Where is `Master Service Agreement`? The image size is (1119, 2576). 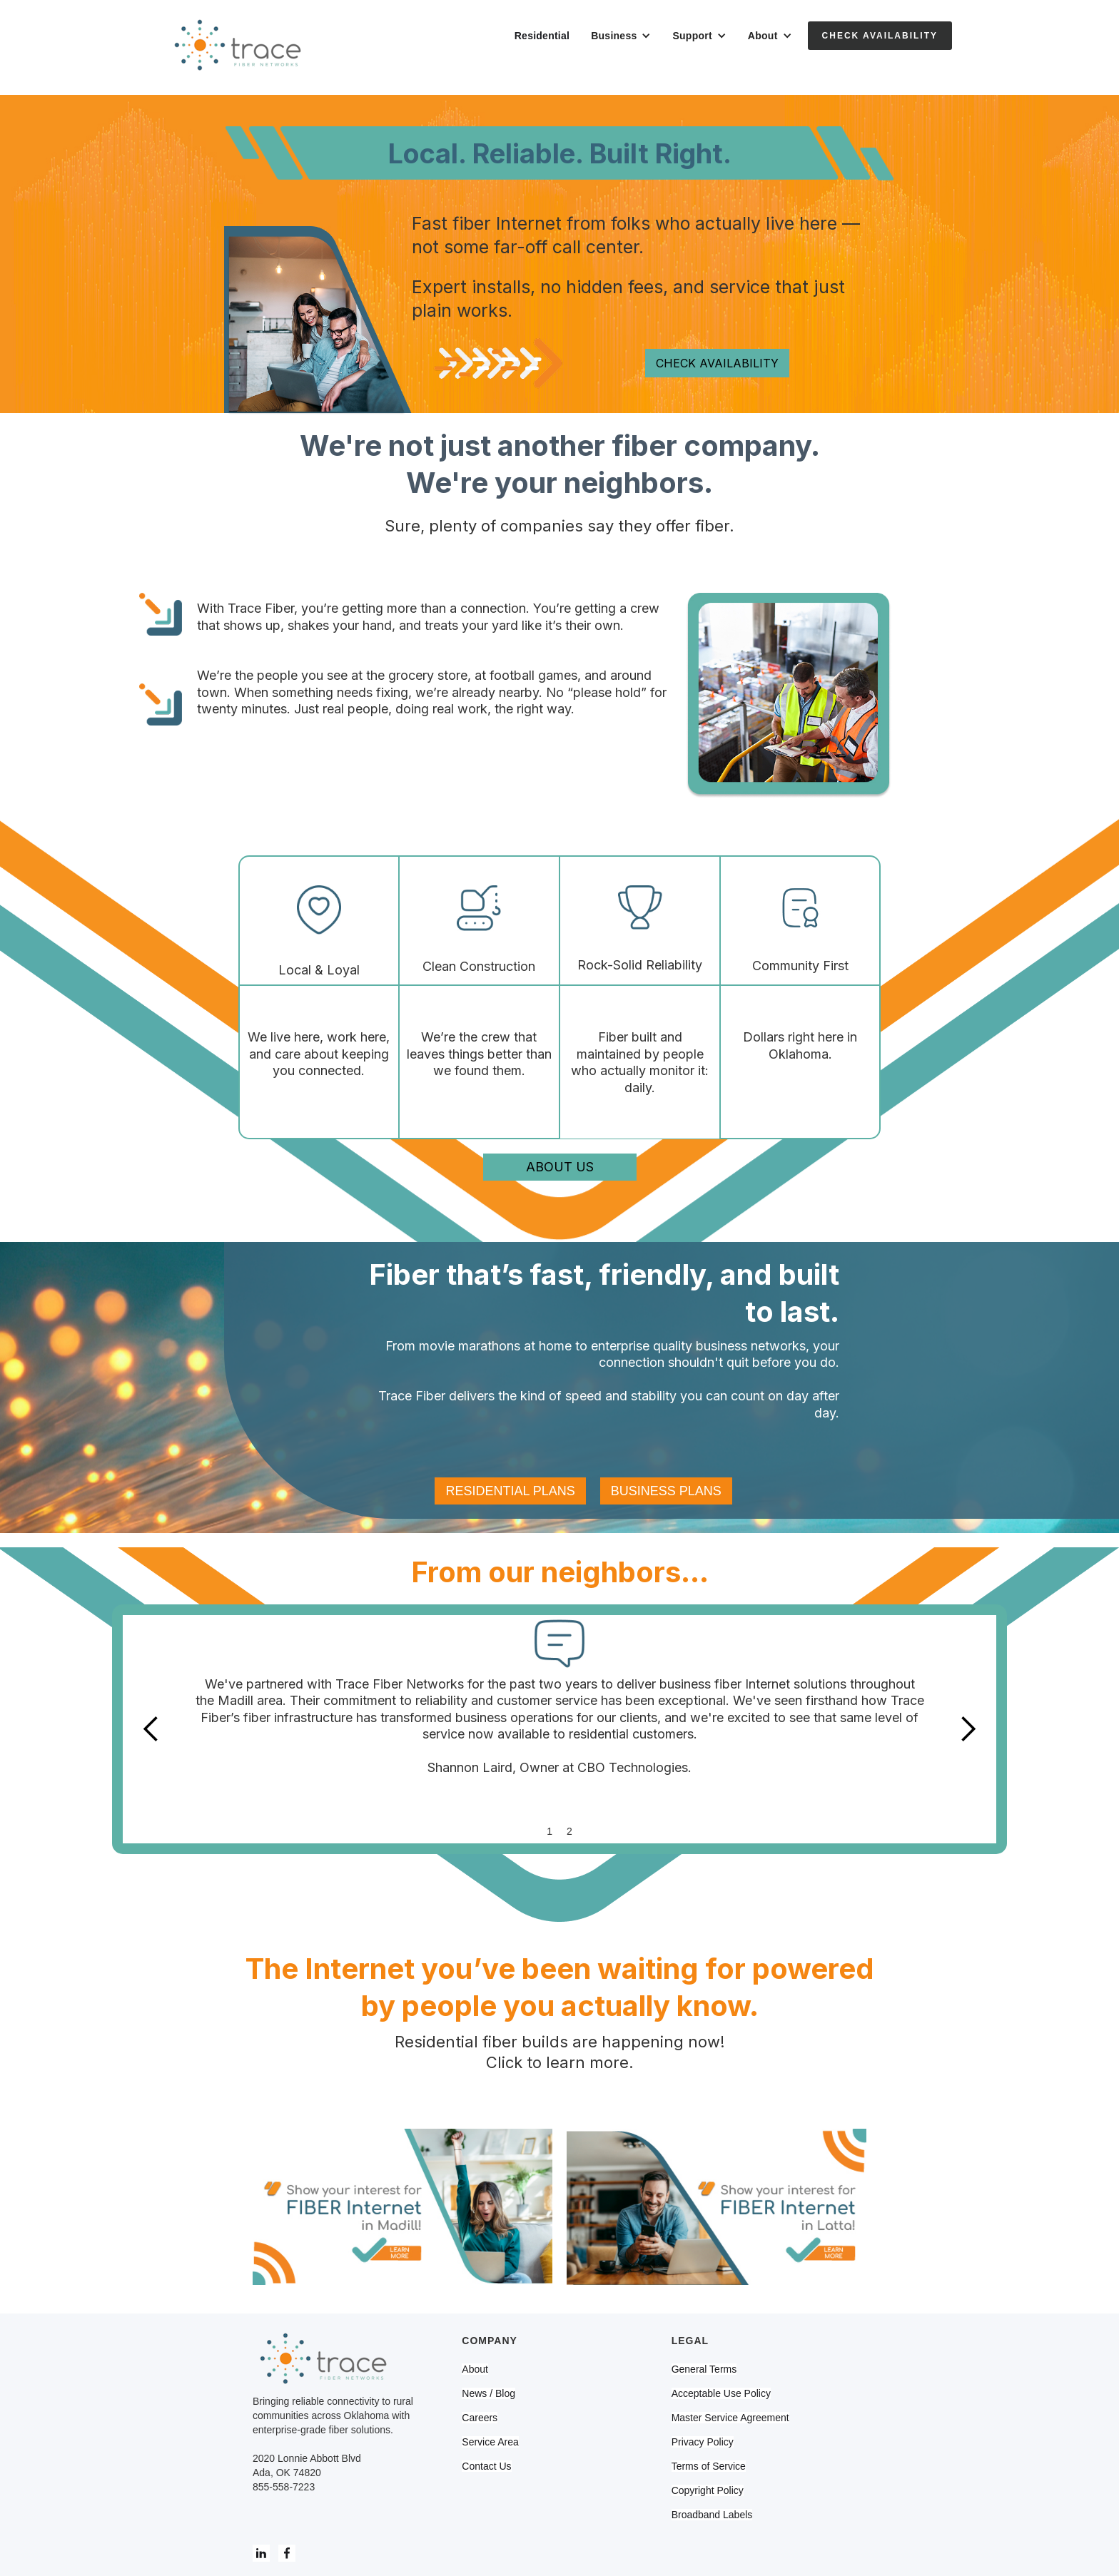 Master Service Agreement is located at coordinates (730, 2417).